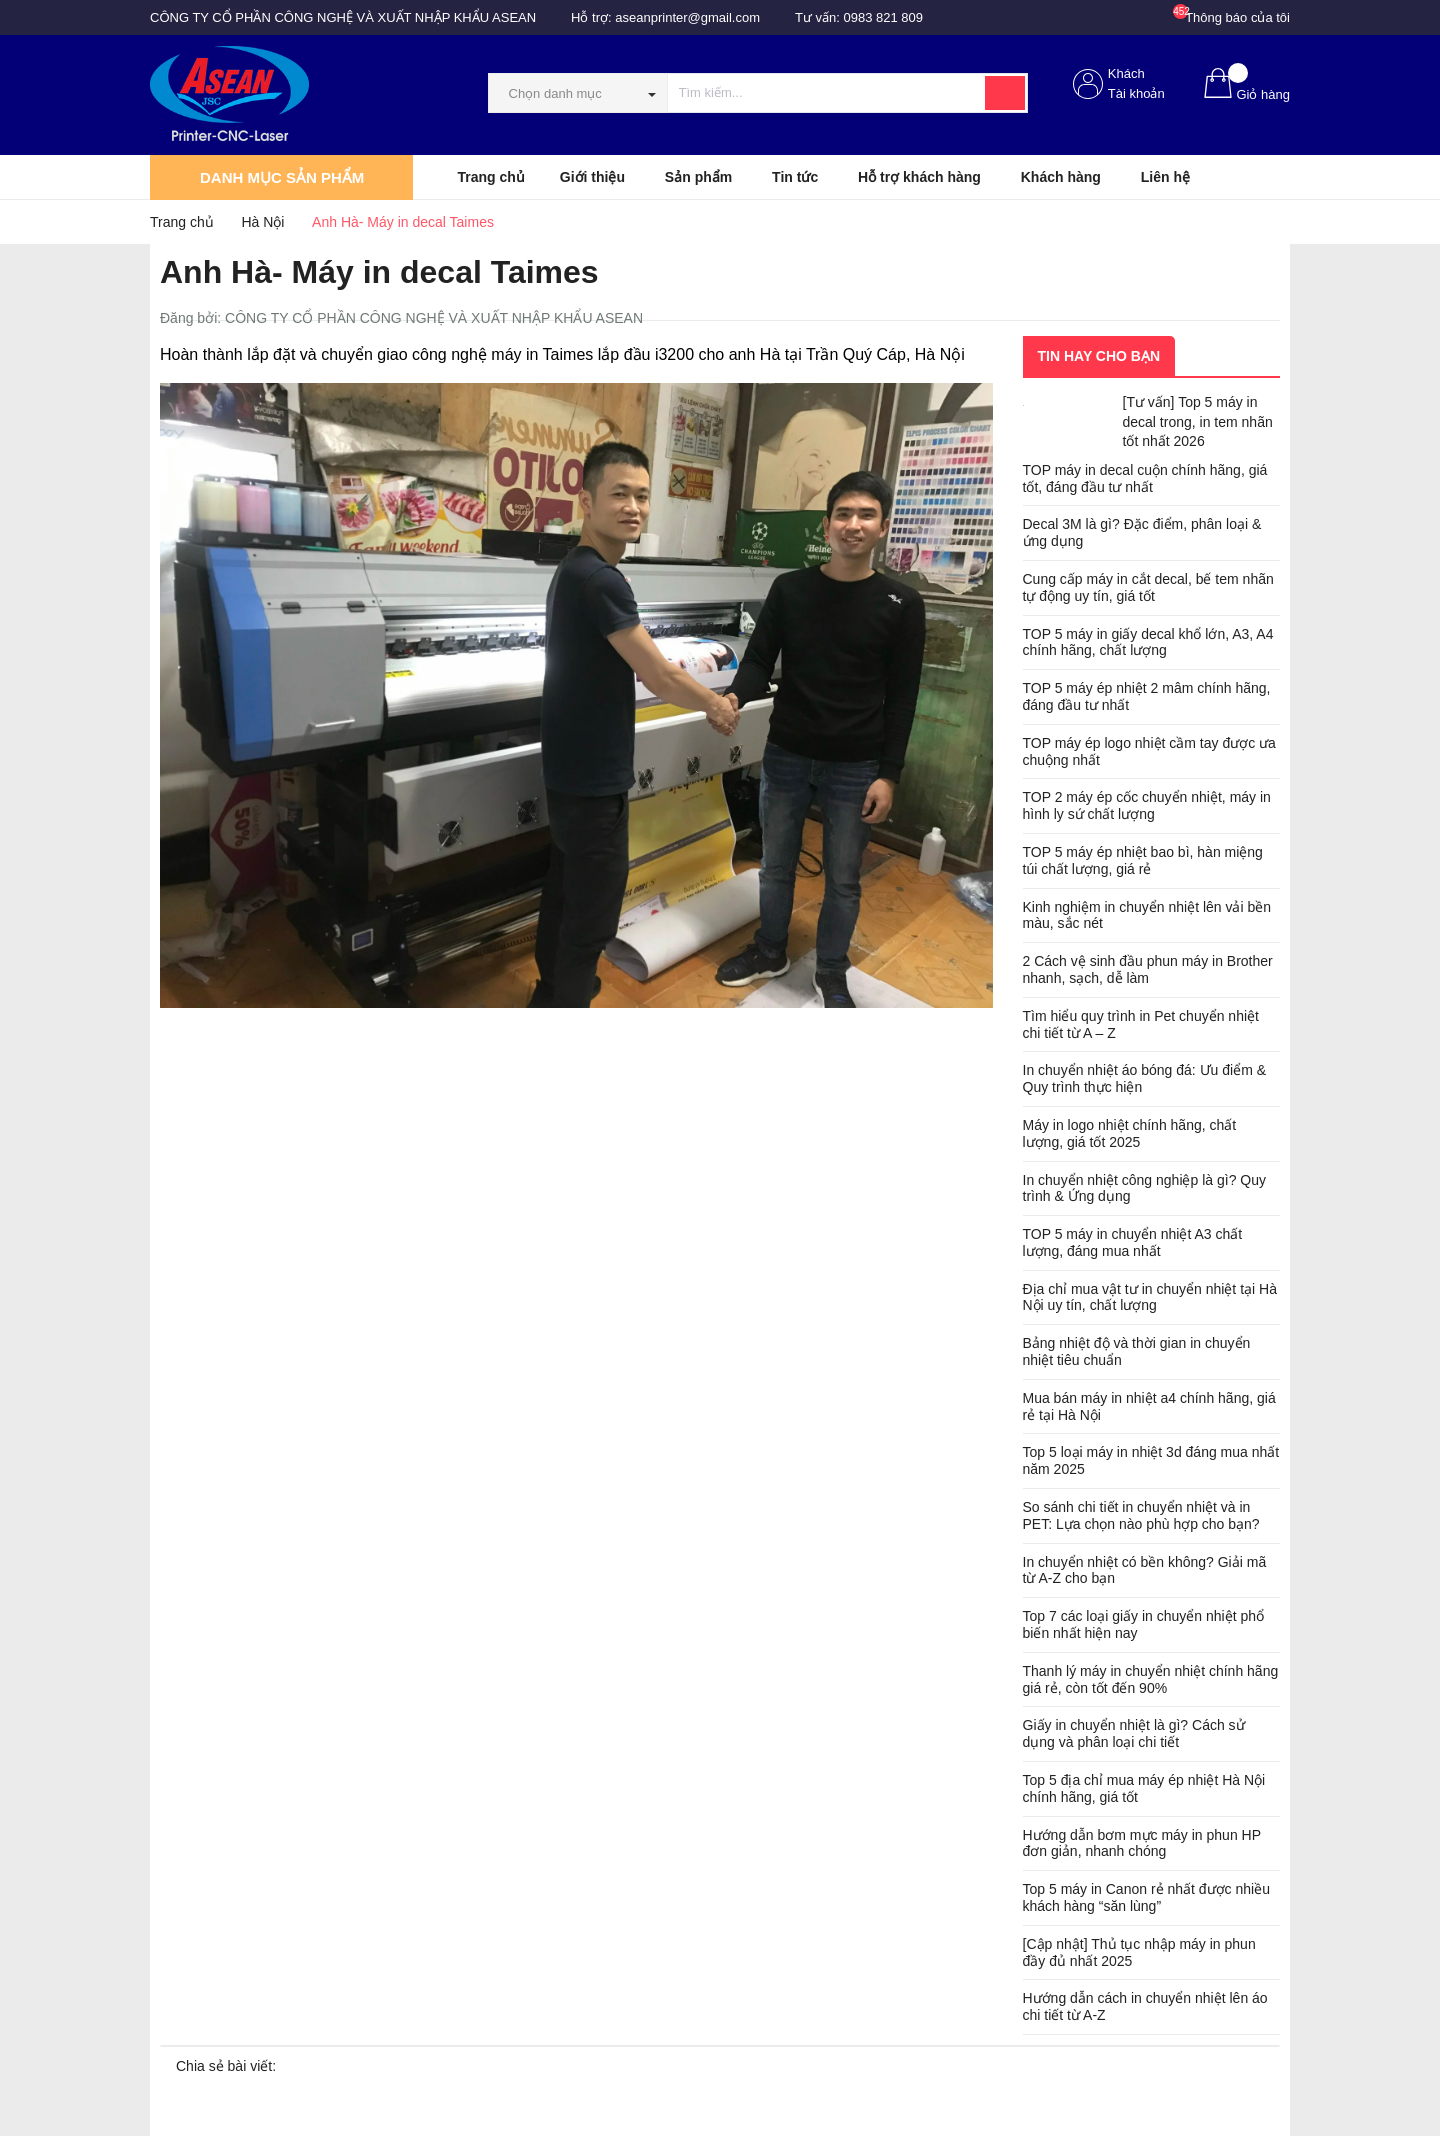  What do you see at coordinates (1147, 915) in the screenshot?
I see `Kinh nghiệm in chuyển nhiệt lên vải bền màu, sắc nét` at bounding box center [1147, 915].